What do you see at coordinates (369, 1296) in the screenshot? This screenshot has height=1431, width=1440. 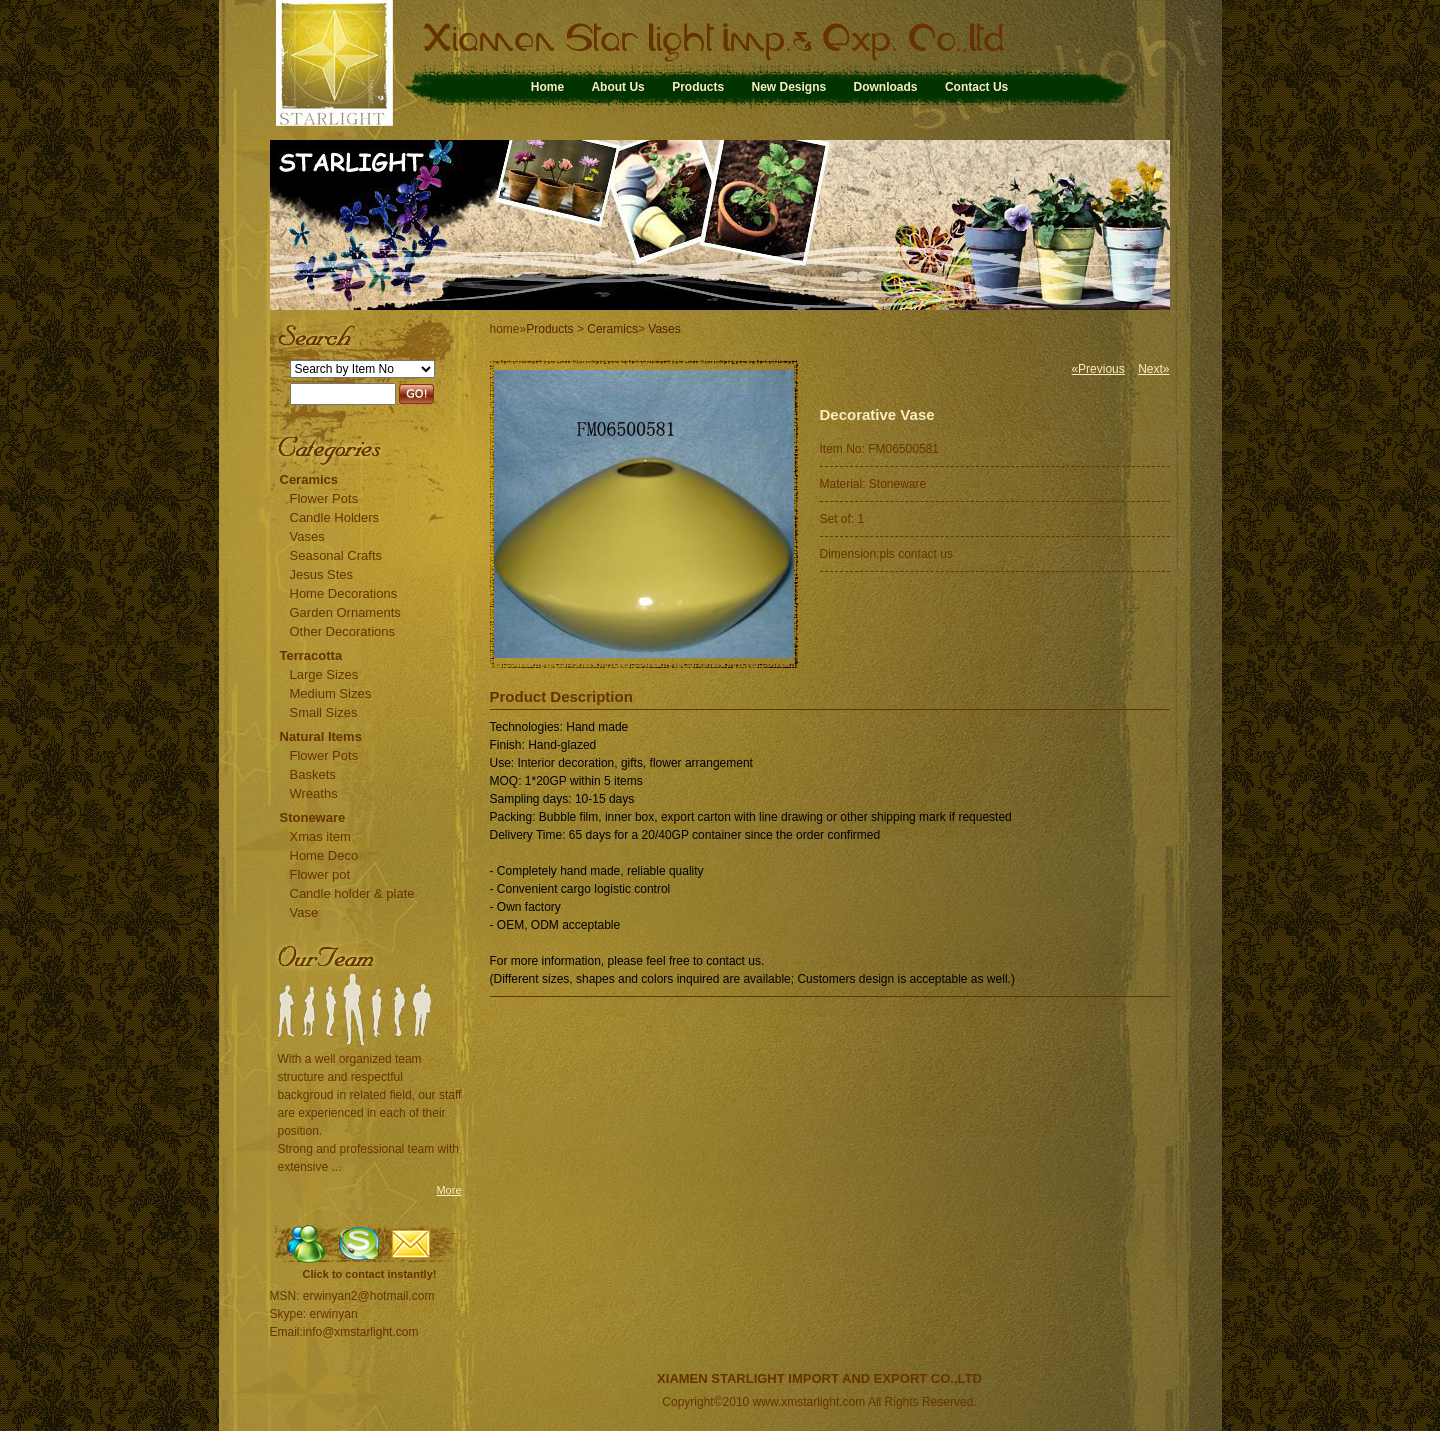 I see `erwinyan2@hotmail.com` at bounding box center [369, 1296].